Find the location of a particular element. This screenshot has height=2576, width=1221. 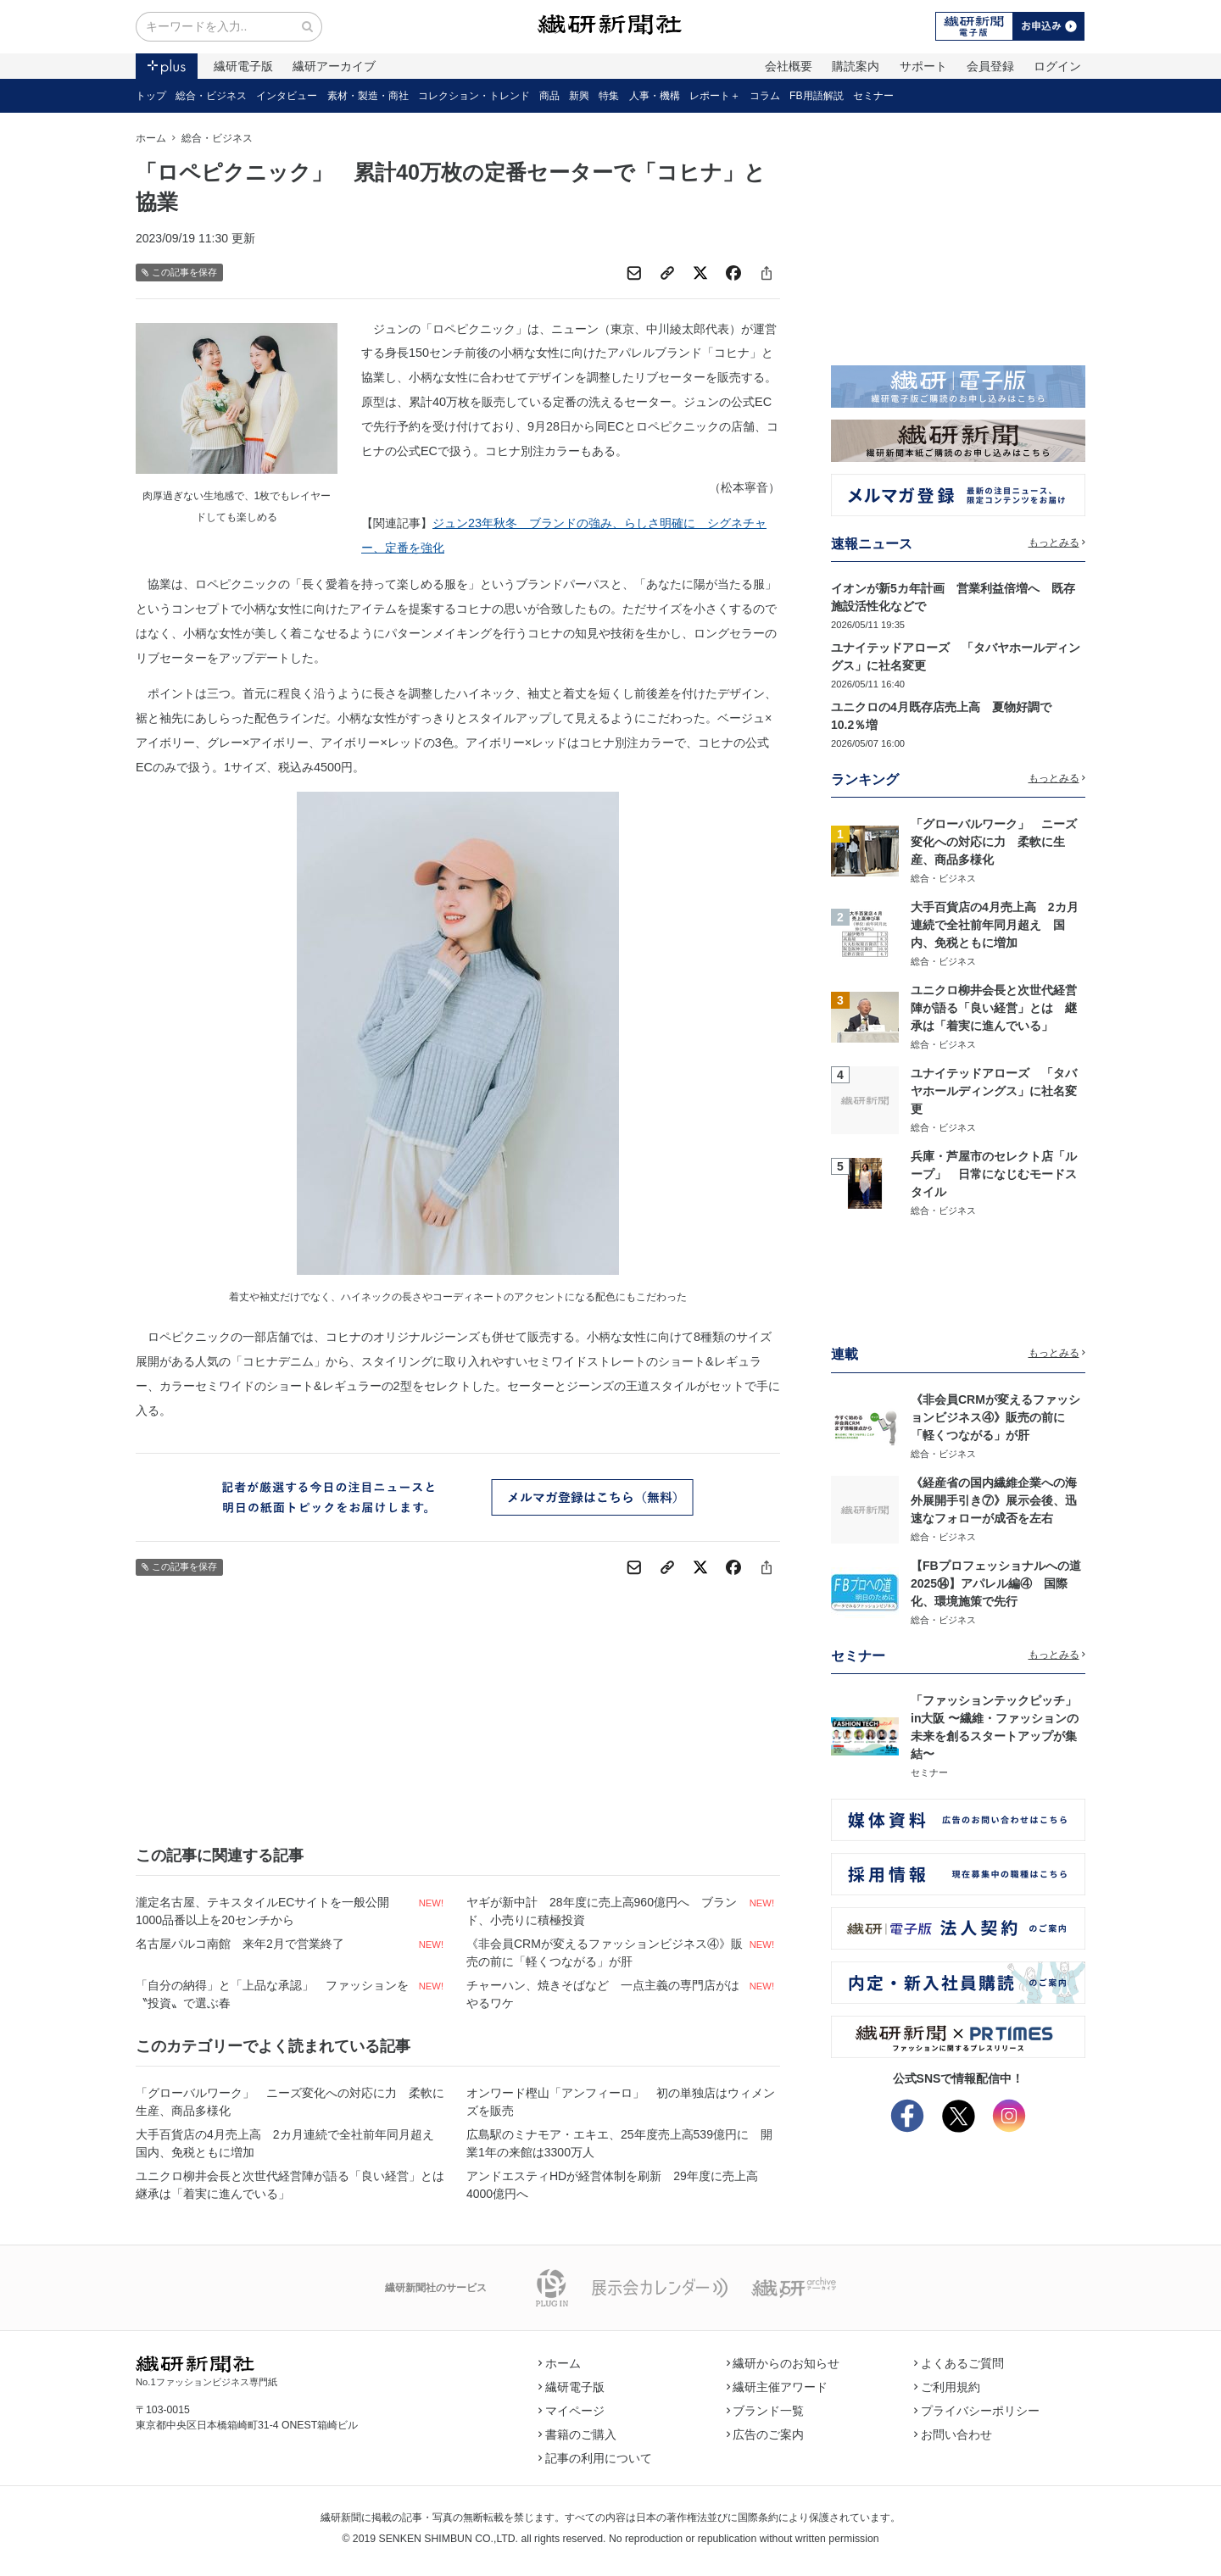

マイページ is located at coordinates (571, 2410).